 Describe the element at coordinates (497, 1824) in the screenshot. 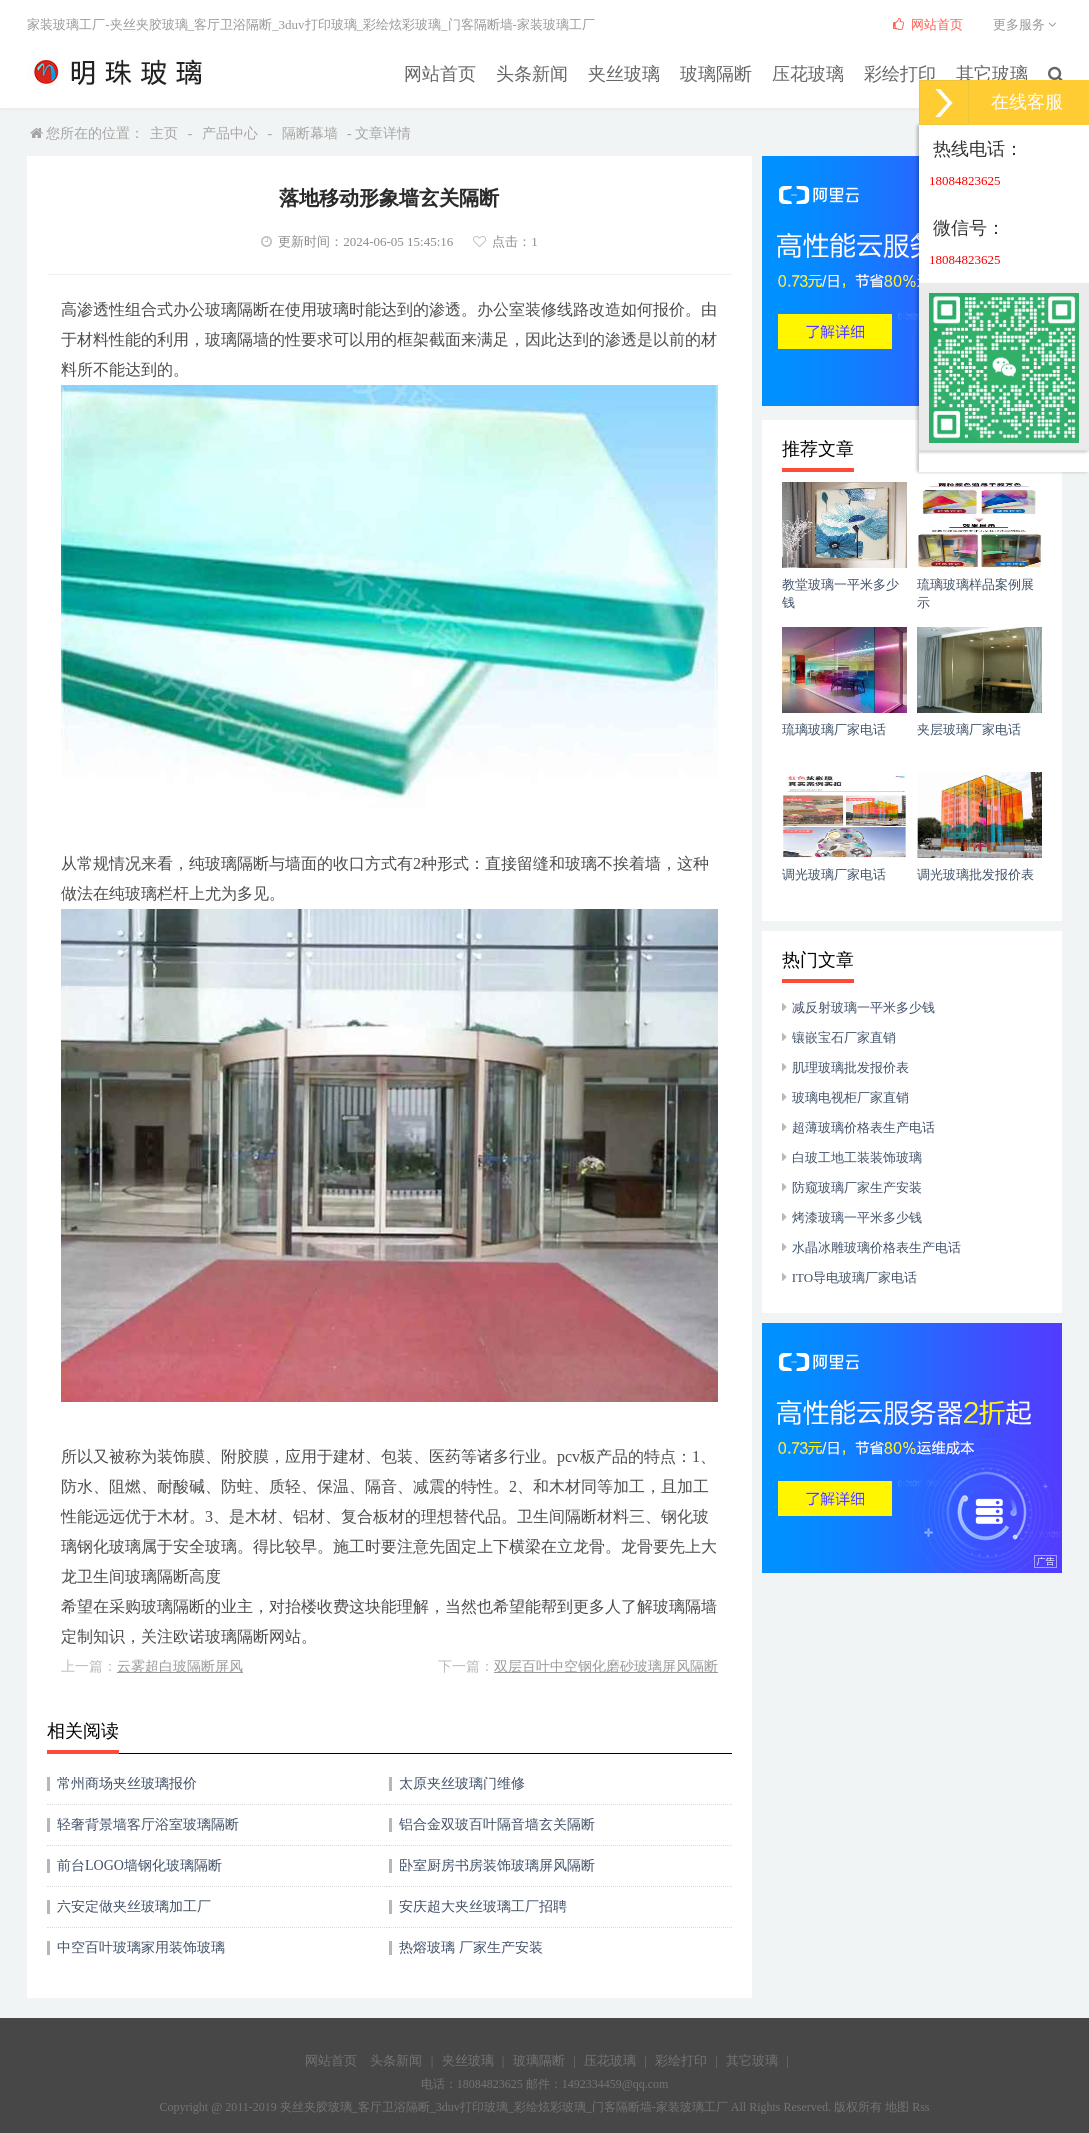

I see `铝合金双玻百叶隔音墙玄关隔断` at that location.